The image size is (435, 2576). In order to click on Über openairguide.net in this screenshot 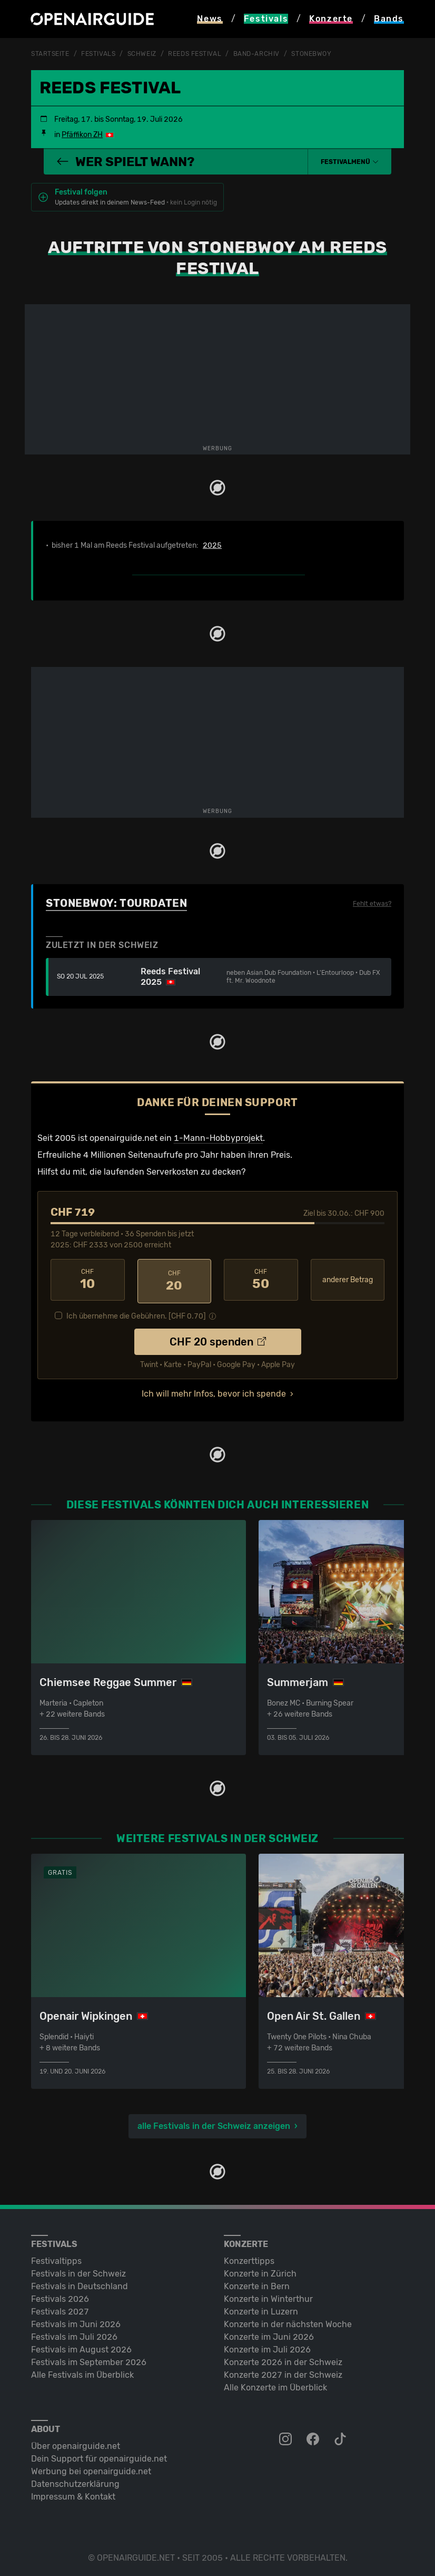, I will do `click(75, 2443)`.